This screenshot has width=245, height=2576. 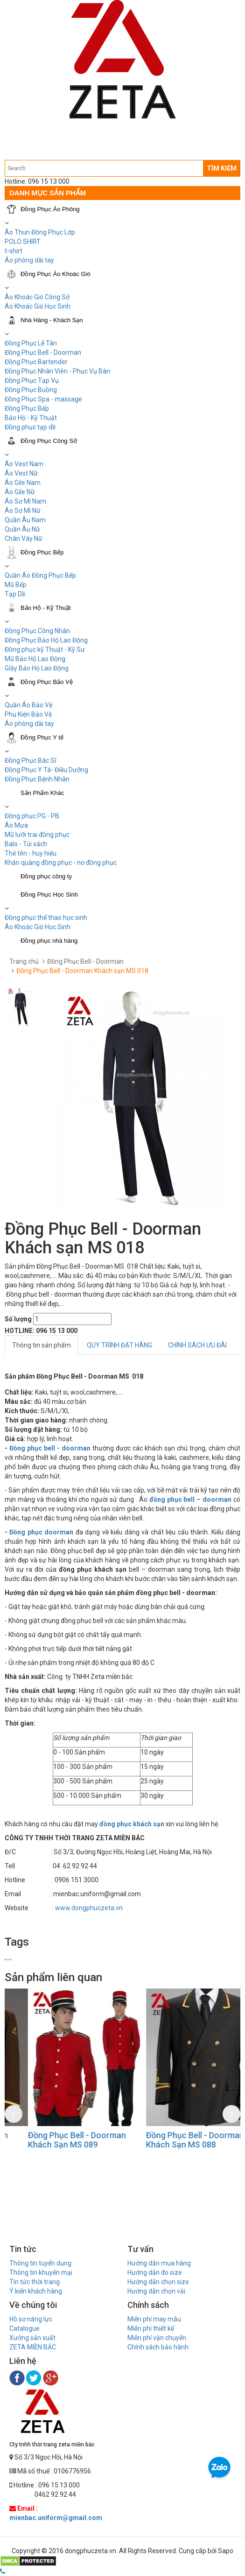 What do you see at coordinates (43, 352) in the screenshot?
I see `Đồng Phục Bell - Doorman` at bounding box center [43, 352].